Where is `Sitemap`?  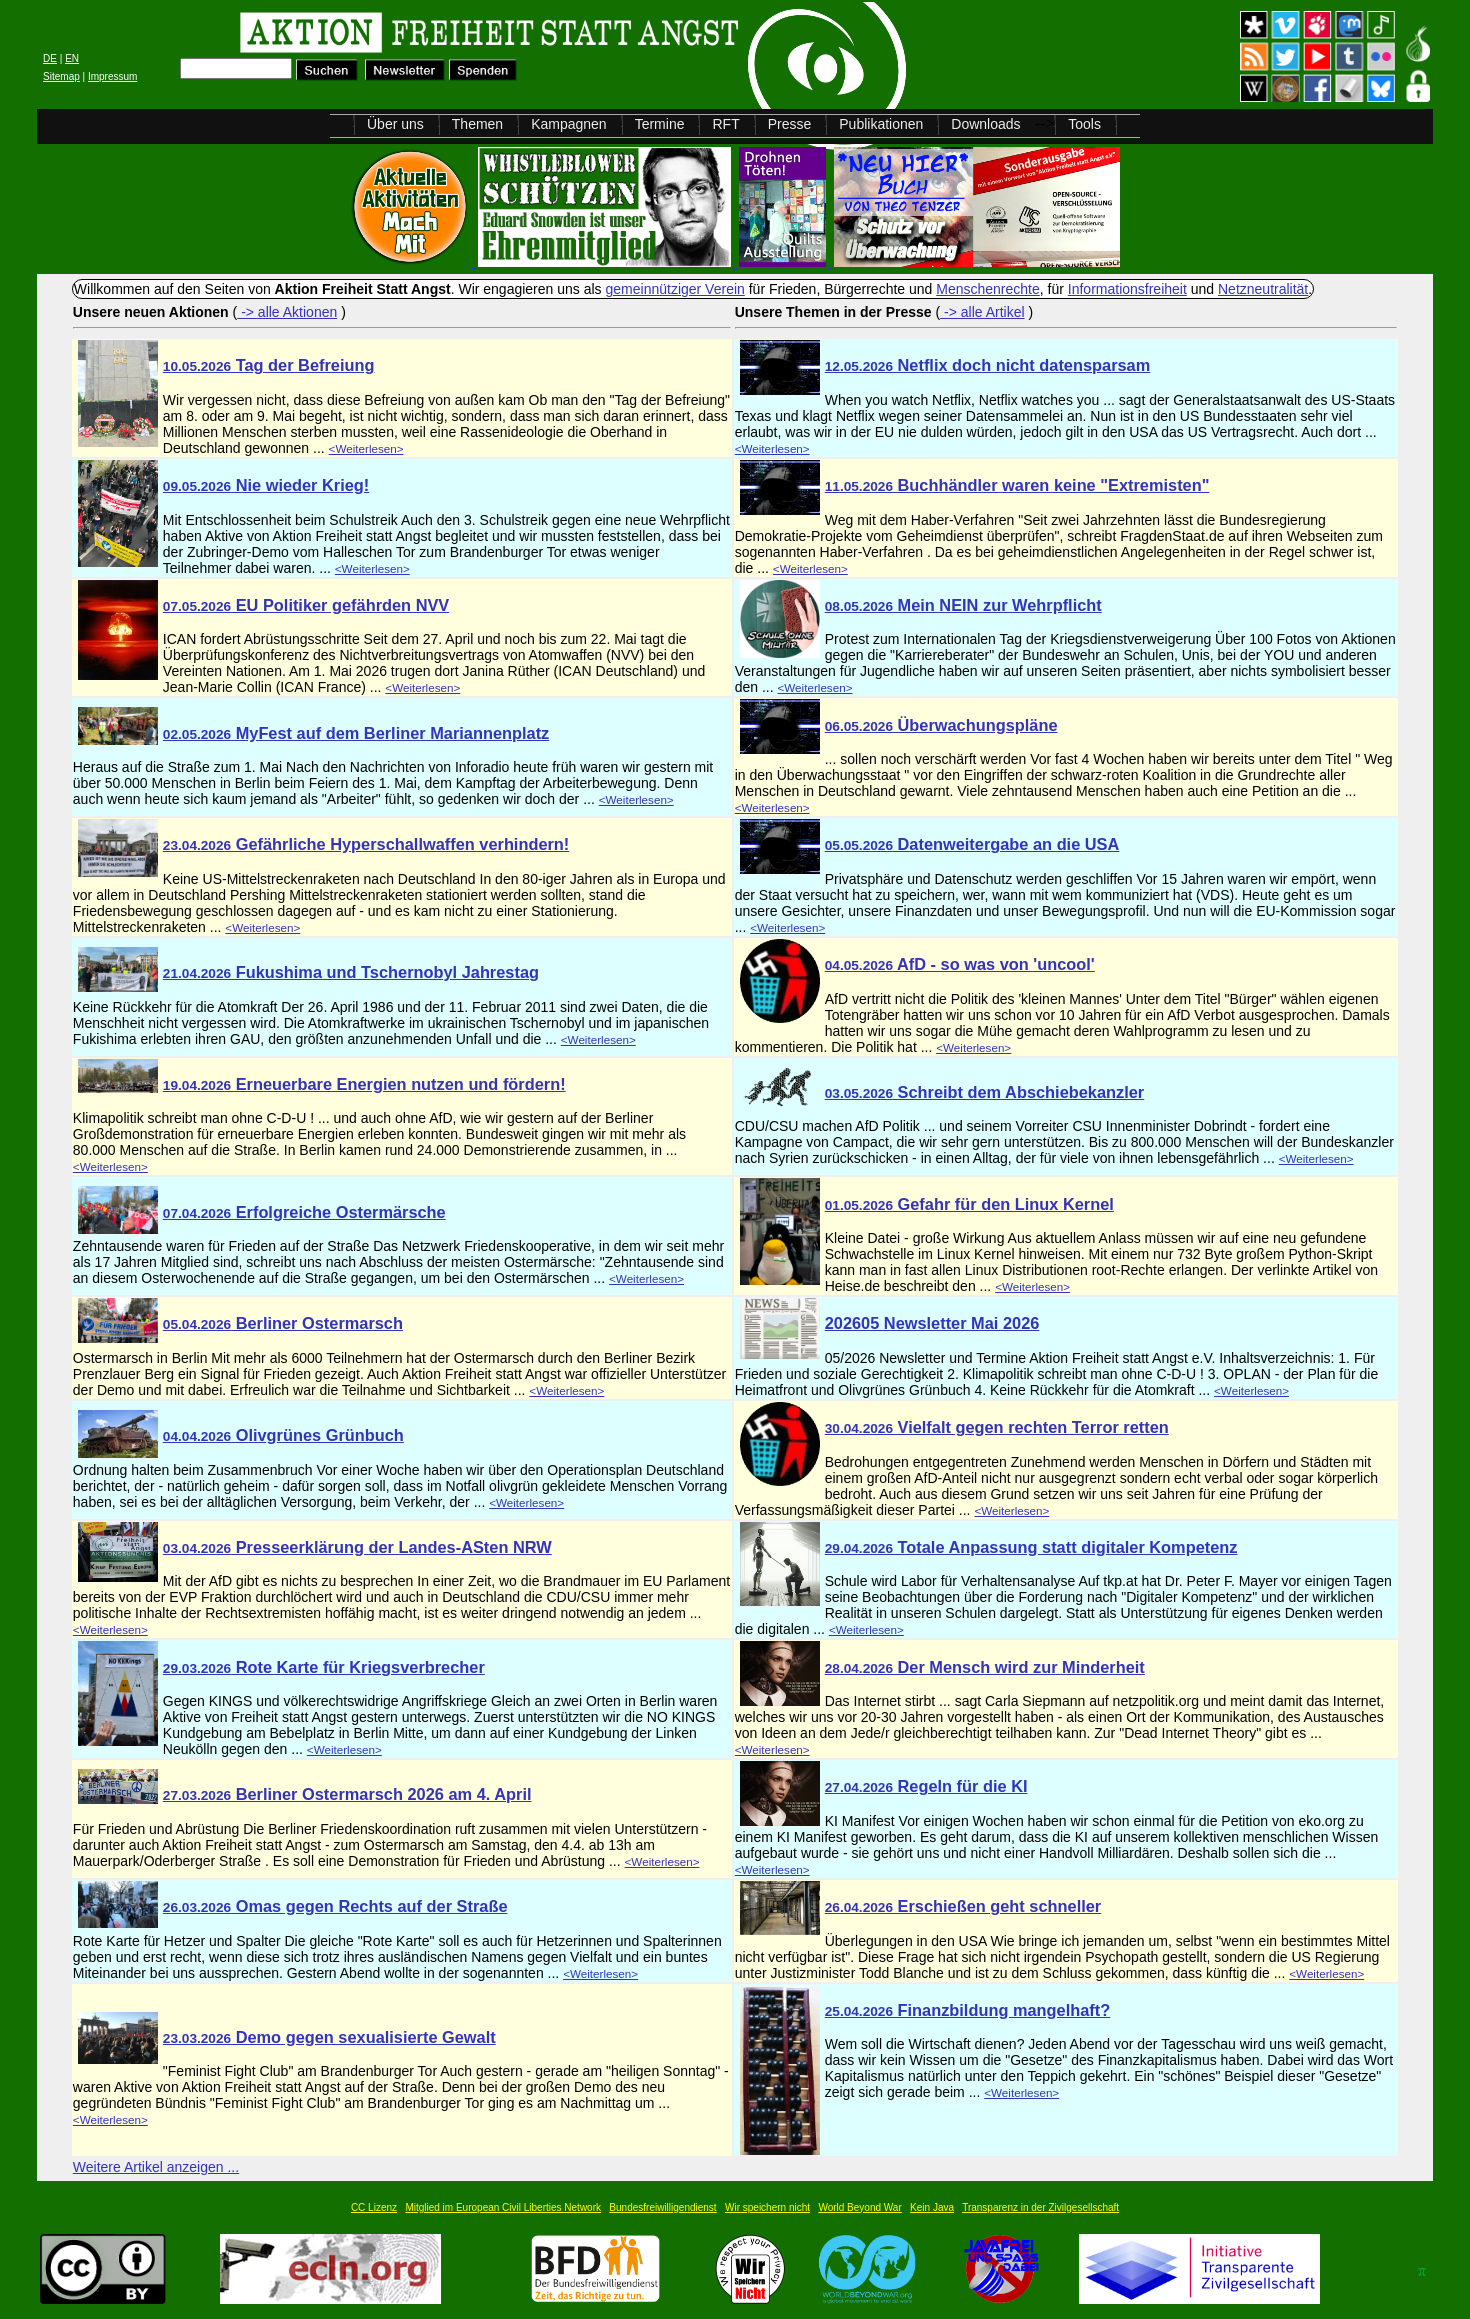
Sitemap is located at coordinates (61, 76).